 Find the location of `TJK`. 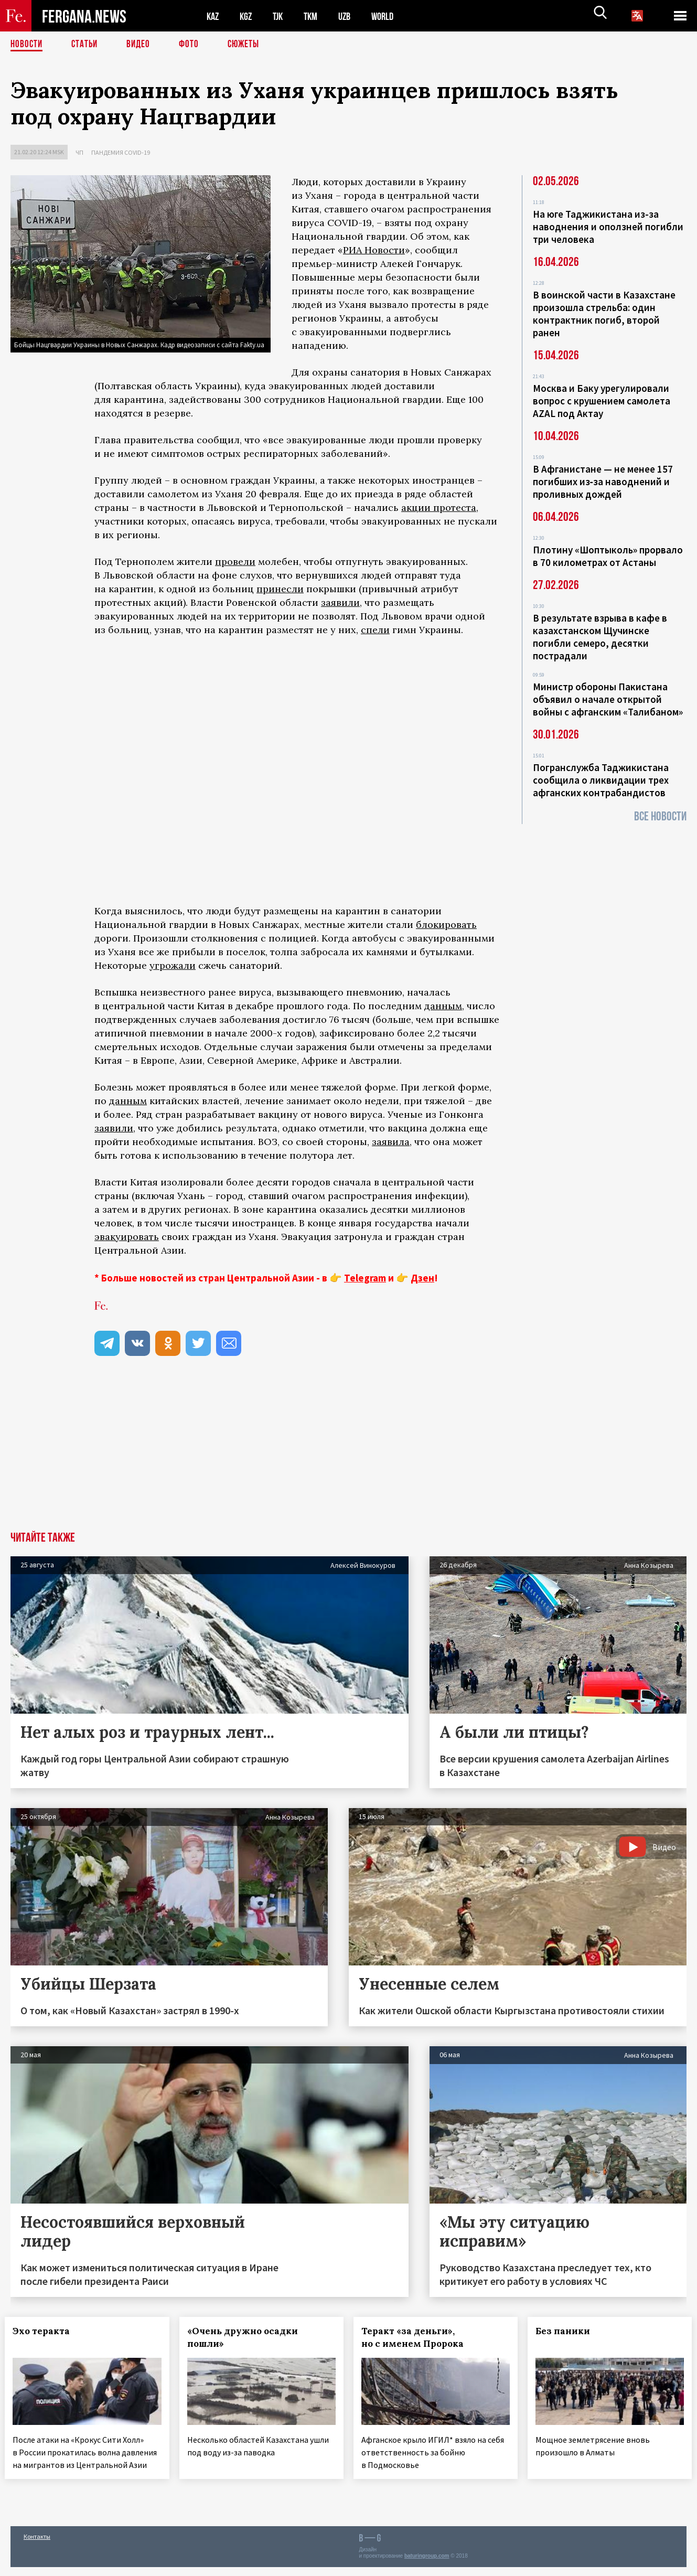

TJK is located at coordinates (281, 16).